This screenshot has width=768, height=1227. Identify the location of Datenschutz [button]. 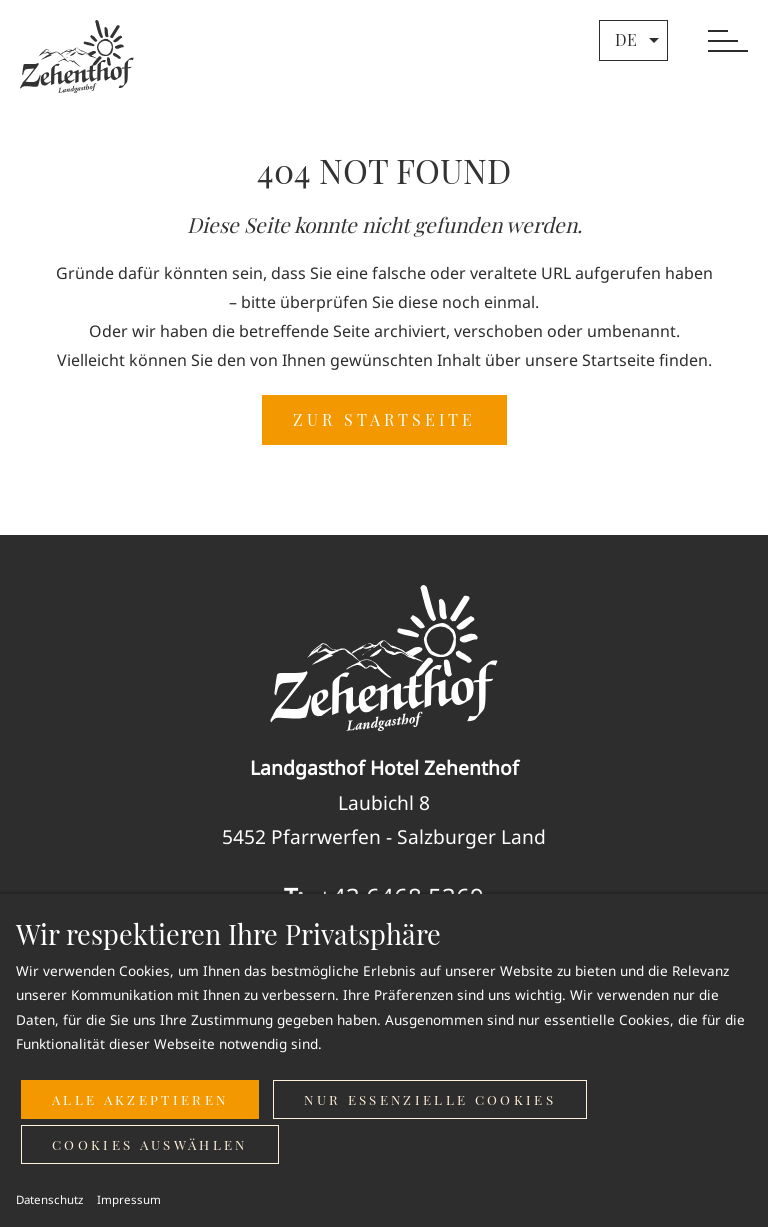
(49, 1199).